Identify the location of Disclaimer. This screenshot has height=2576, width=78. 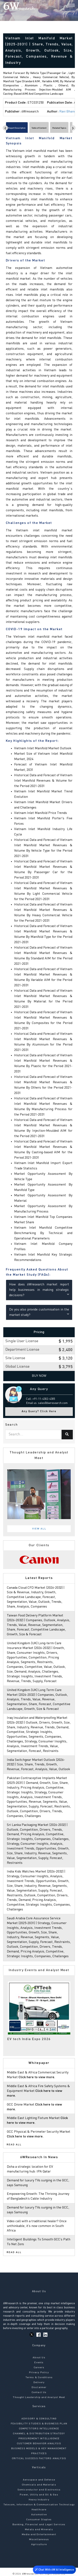
(39, 2387).